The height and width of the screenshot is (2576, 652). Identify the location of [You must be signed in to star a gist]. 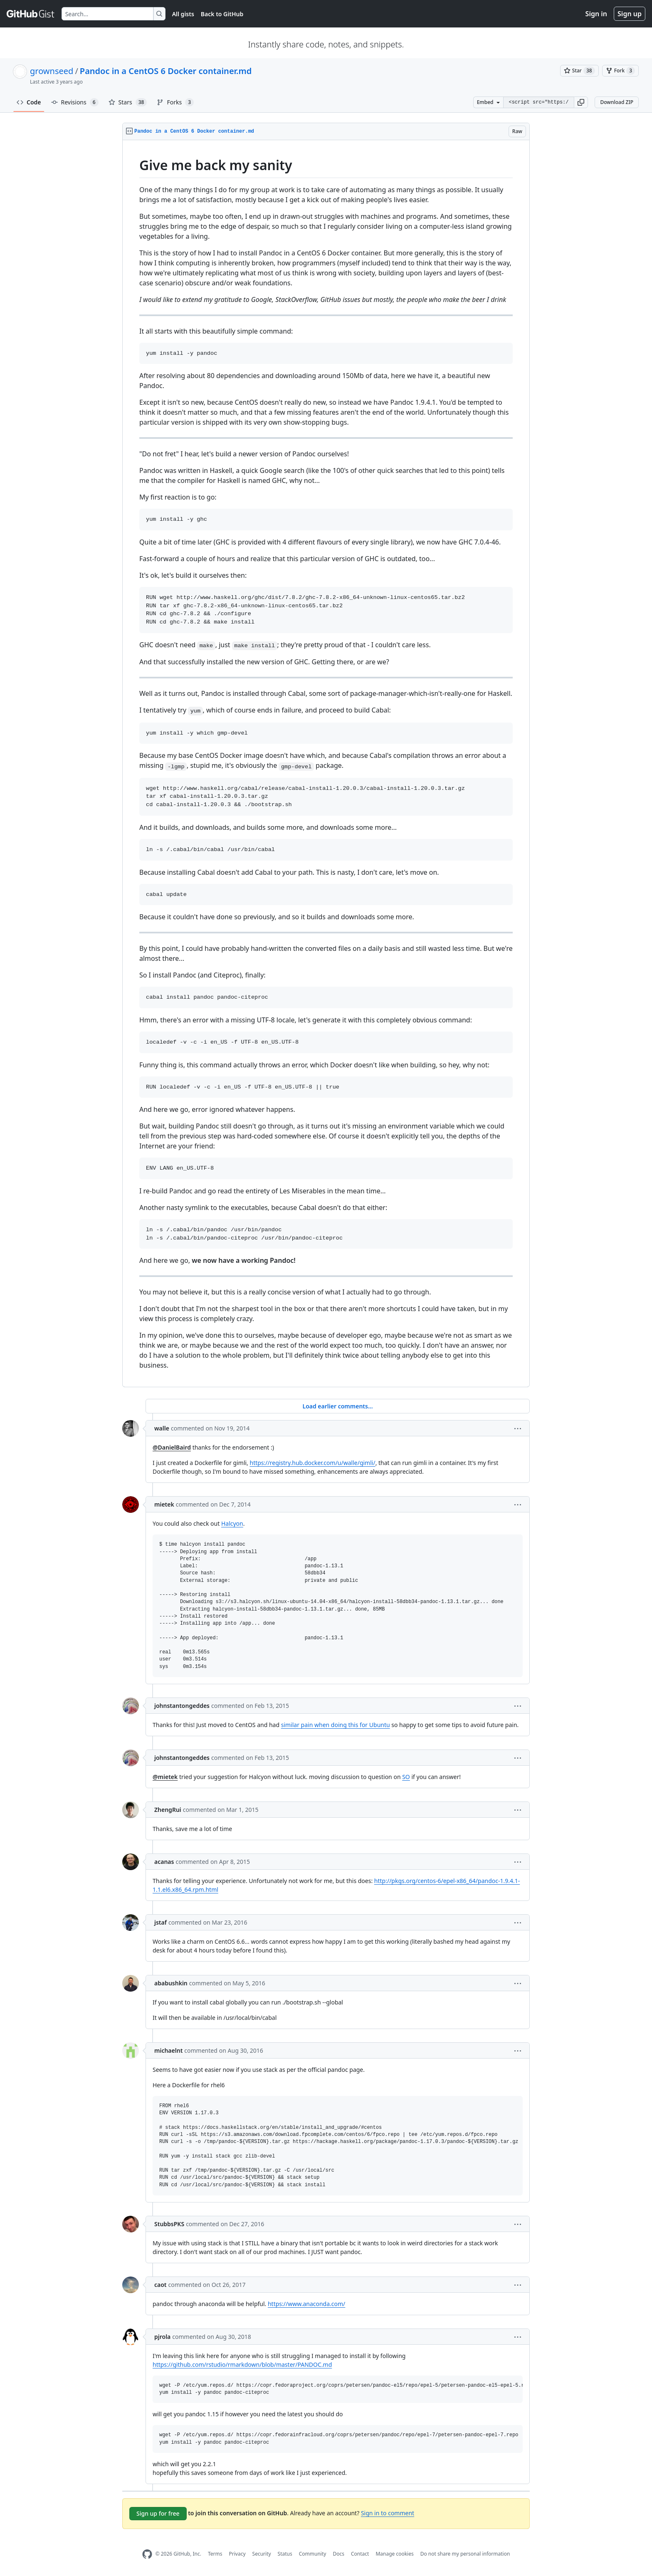
(579, 71).